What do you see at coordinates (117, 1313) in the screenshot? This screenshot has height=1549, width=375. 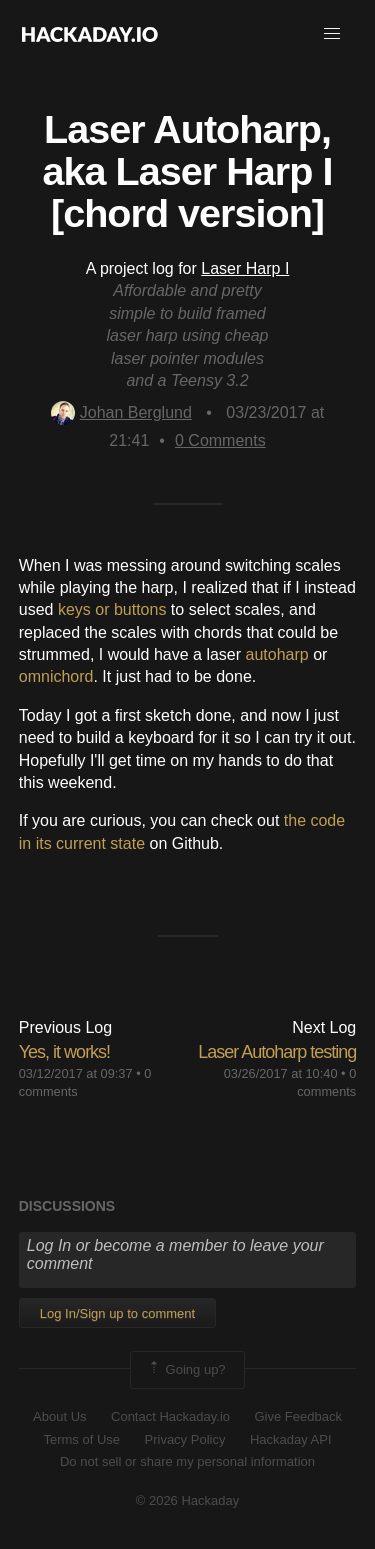 I see `Log In/Sign up to comment` at bounding box center [117, 1313].